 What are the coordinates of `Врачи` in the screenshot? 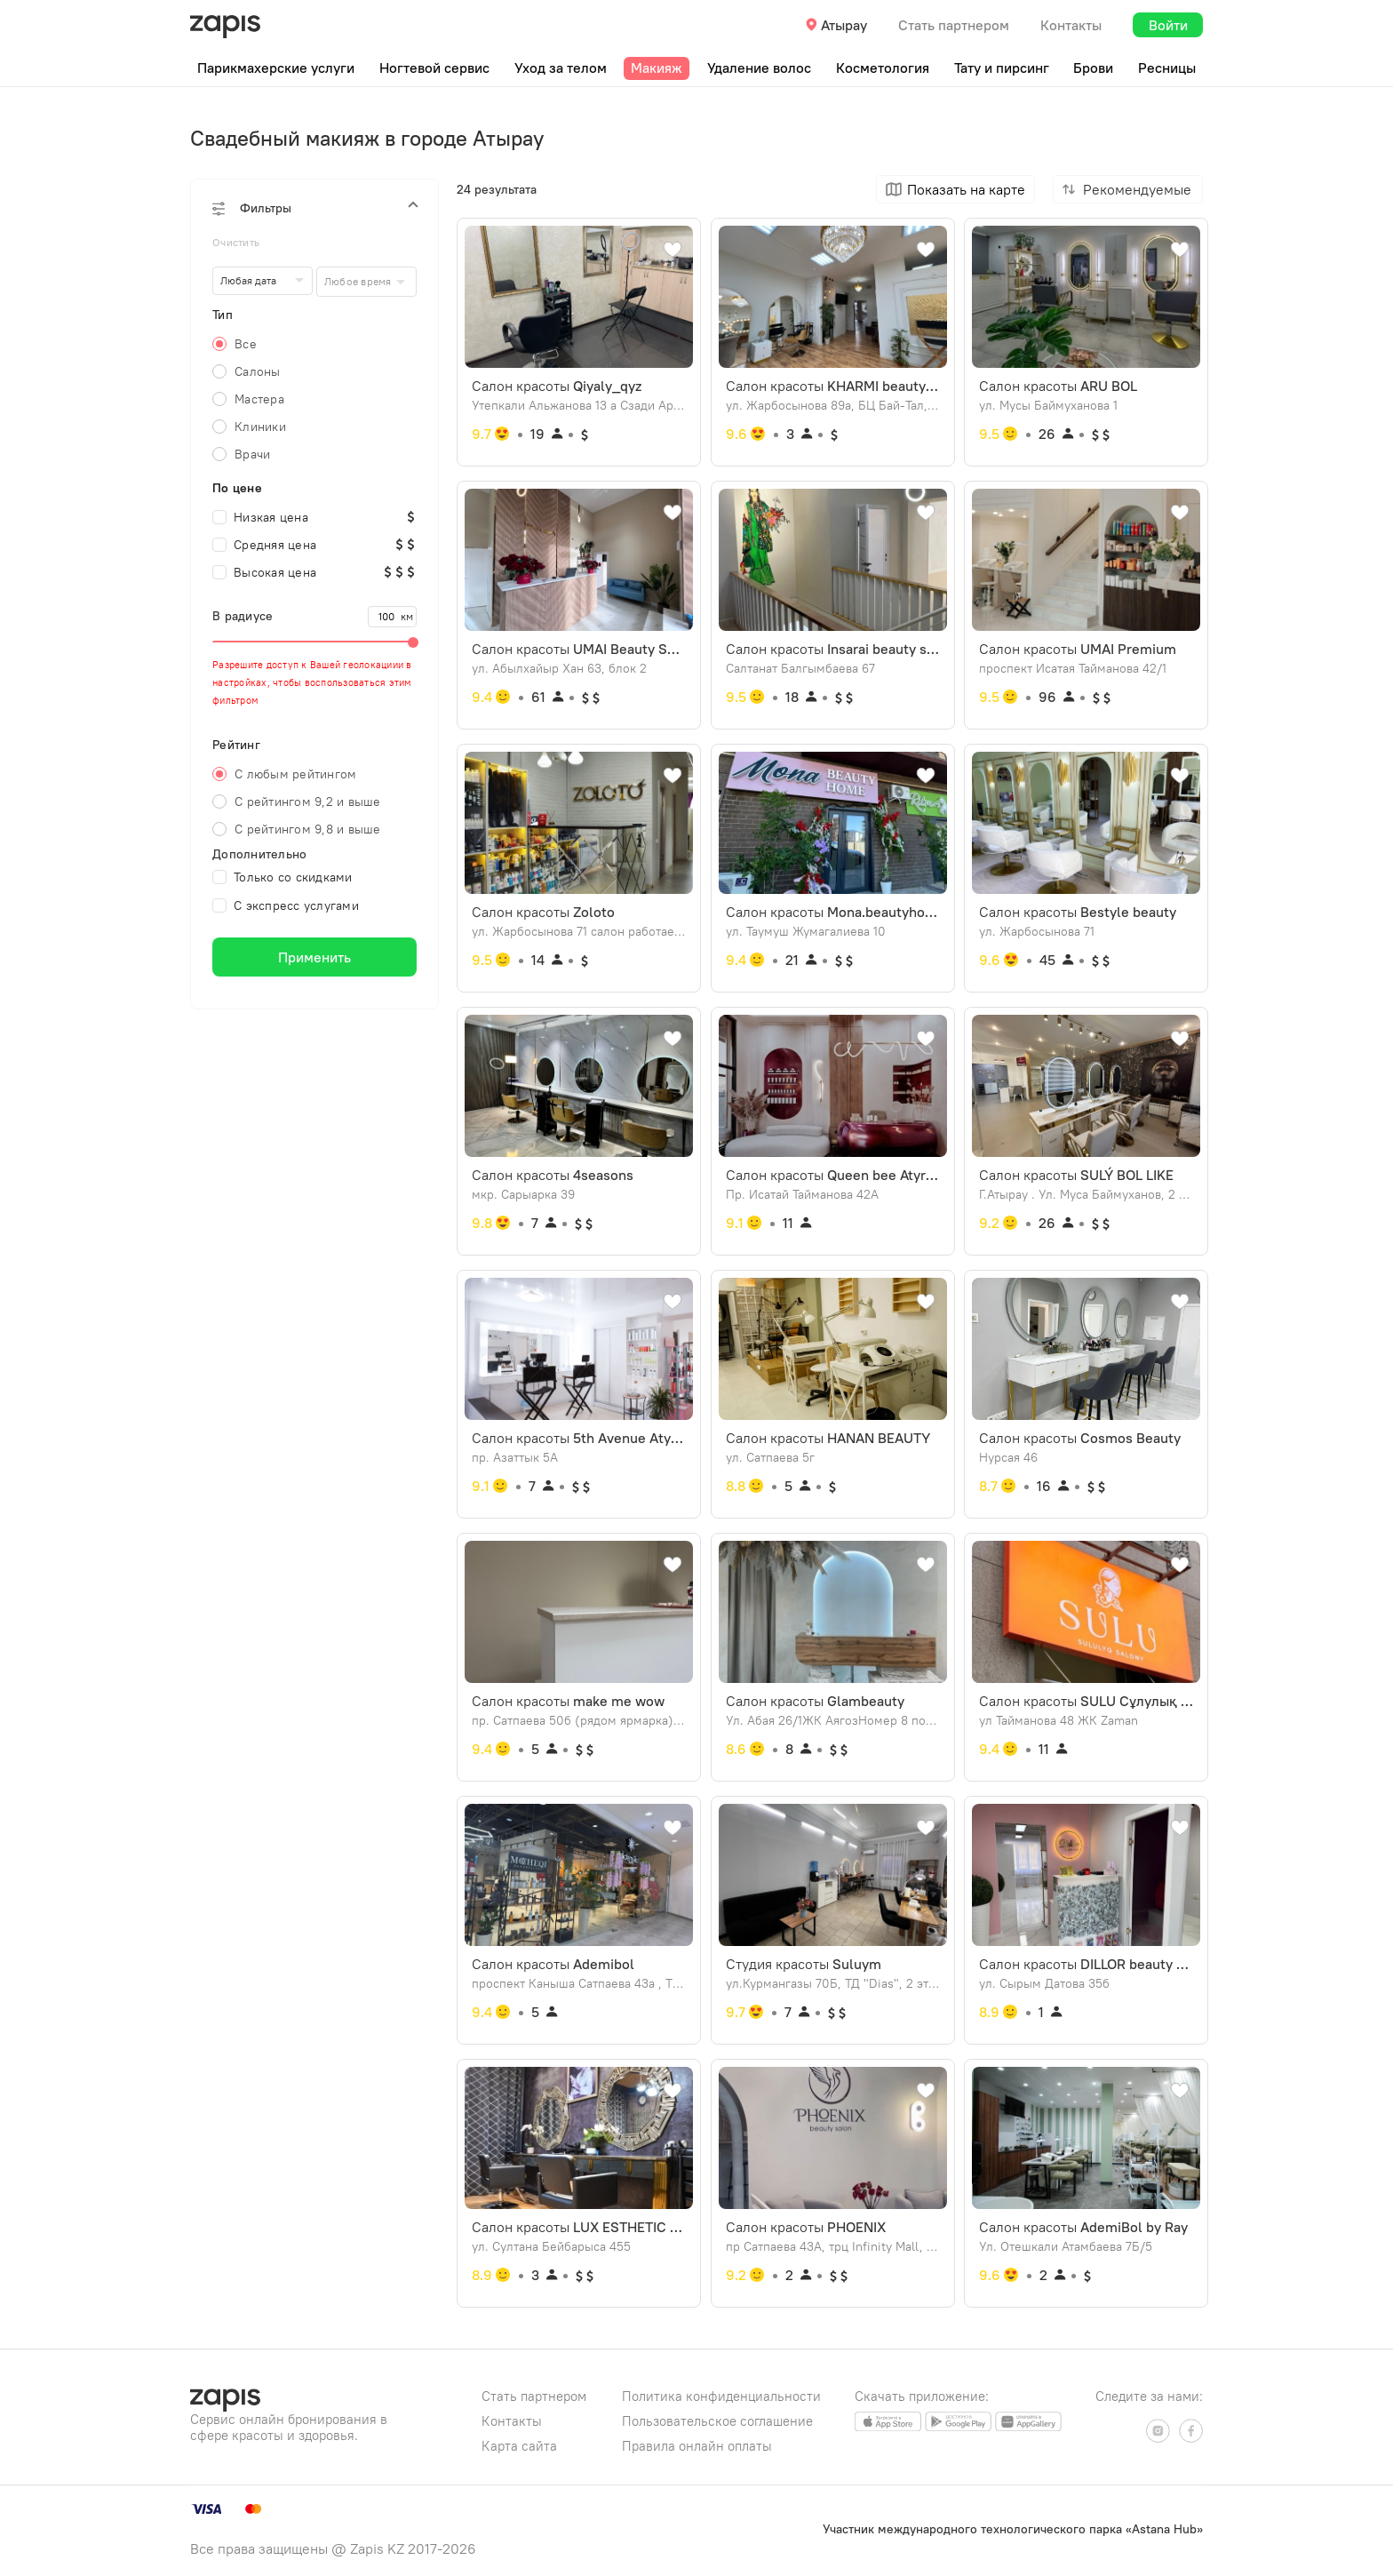 It's located at (252, 454).